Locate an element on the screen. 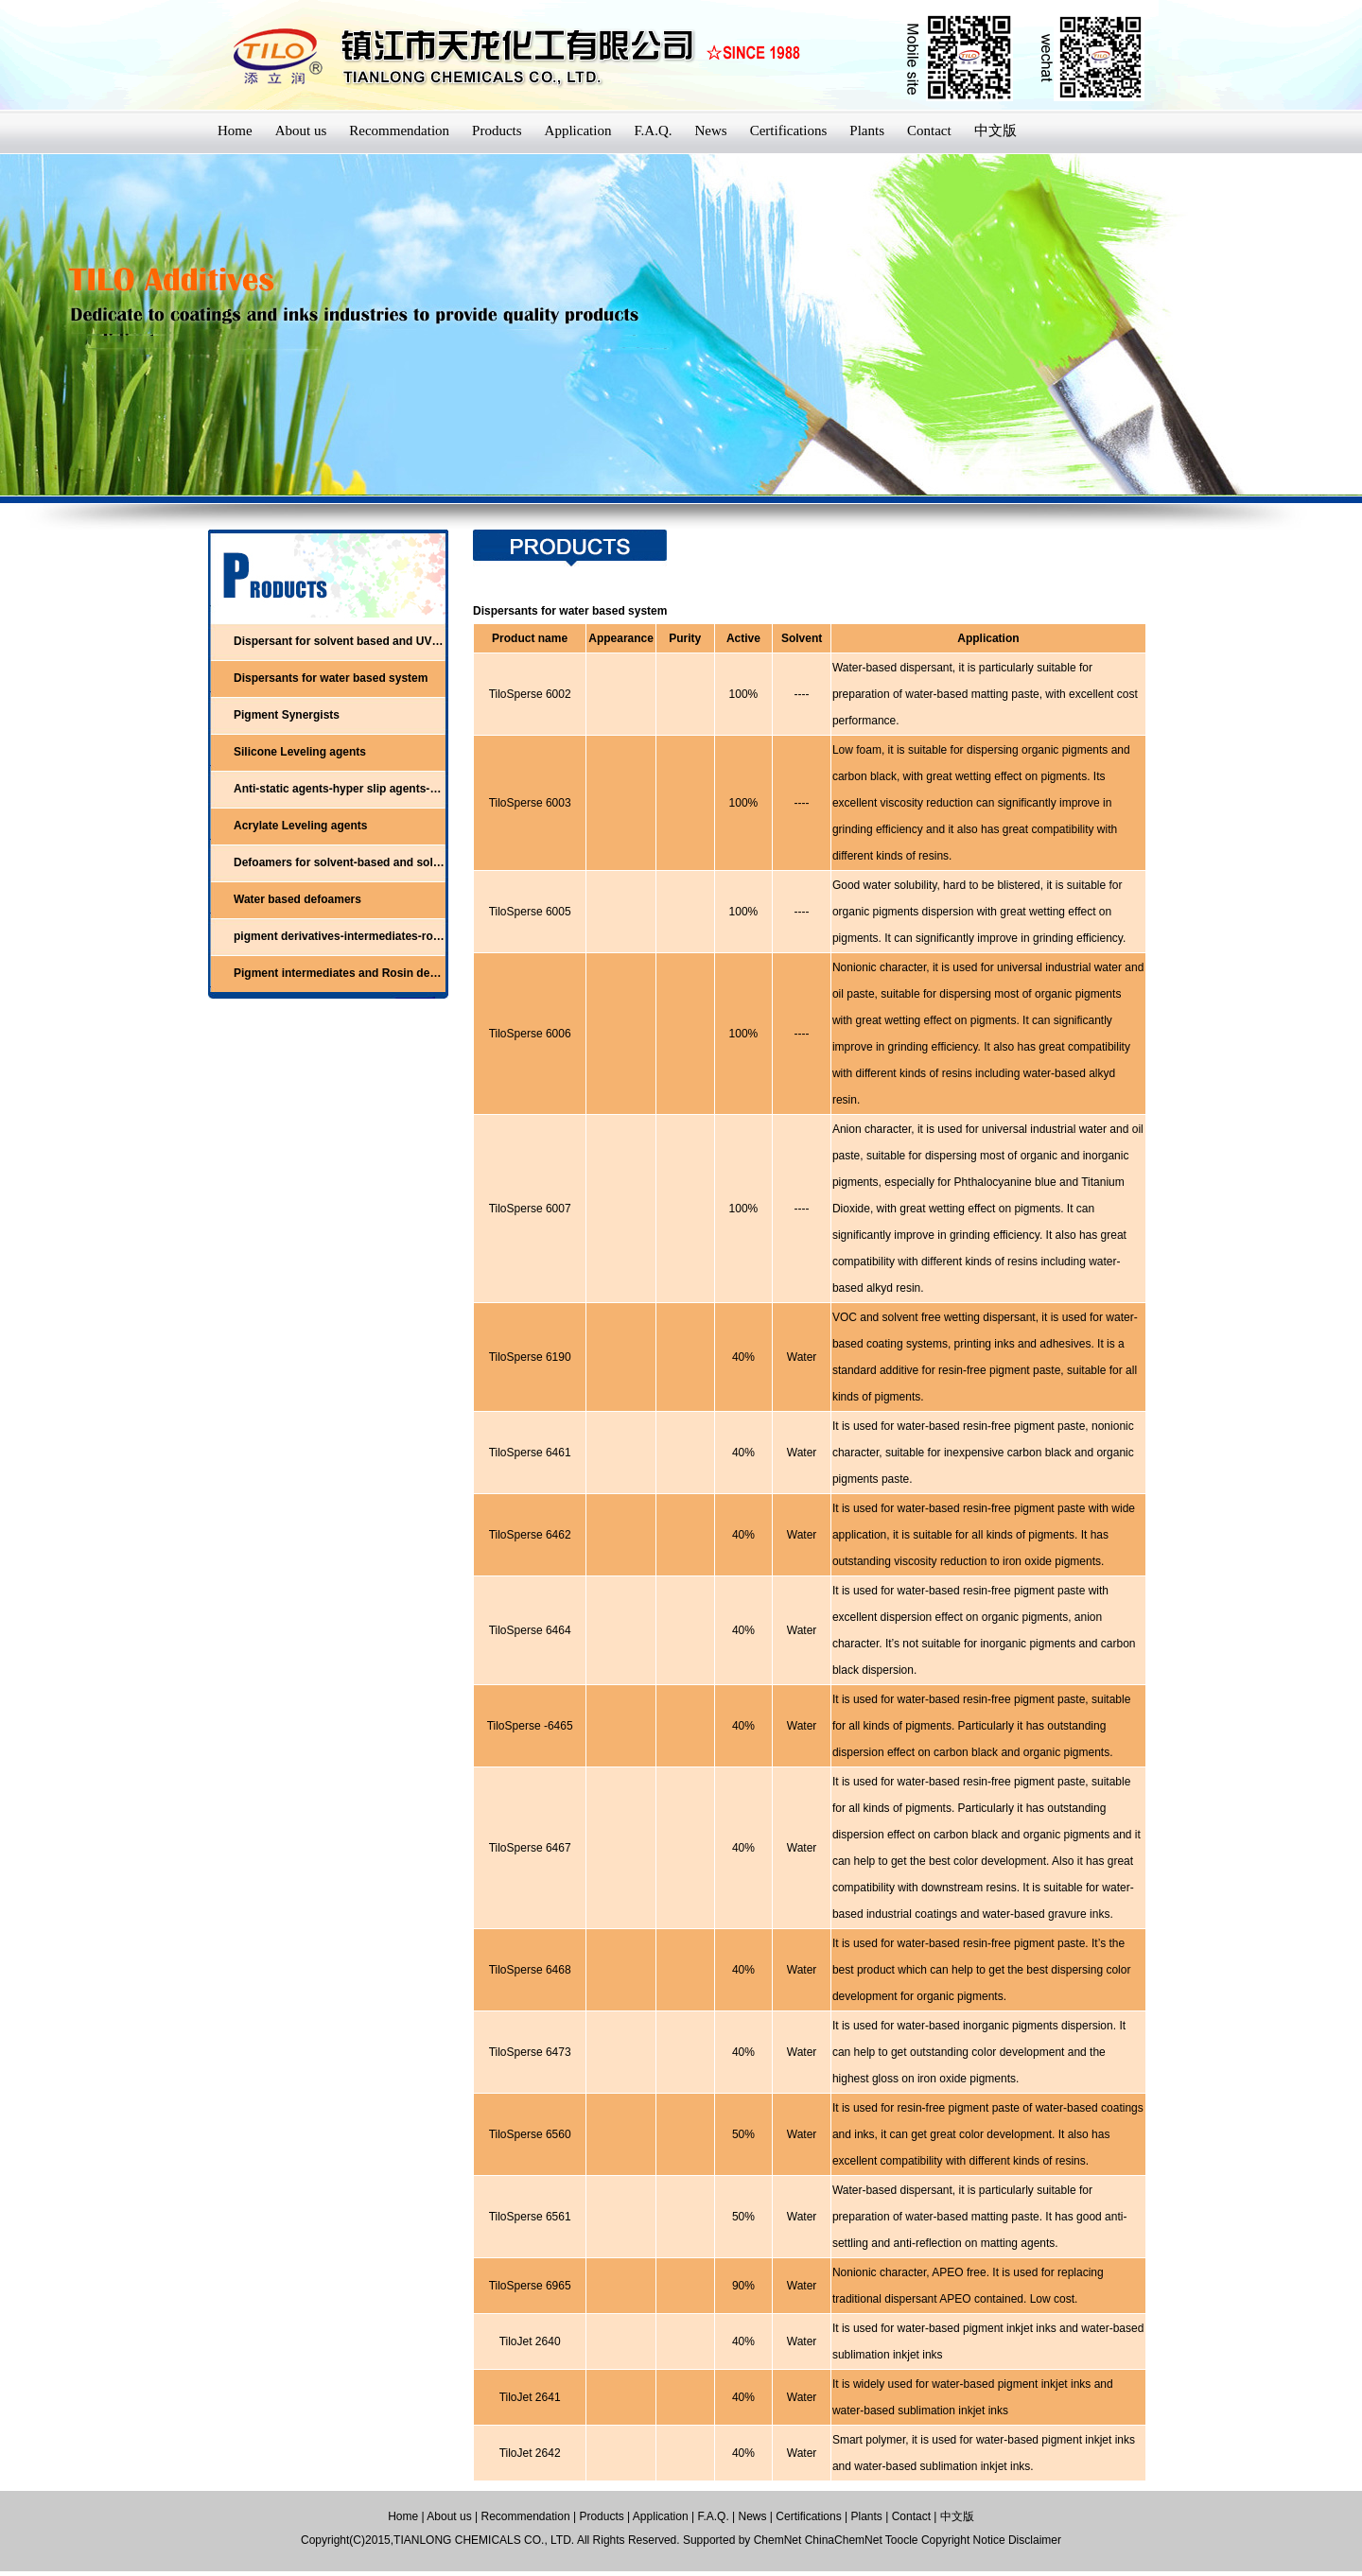 This screenshot has height=2576, width=1362. Pigment Synergists is located at coordinates (287, 715).